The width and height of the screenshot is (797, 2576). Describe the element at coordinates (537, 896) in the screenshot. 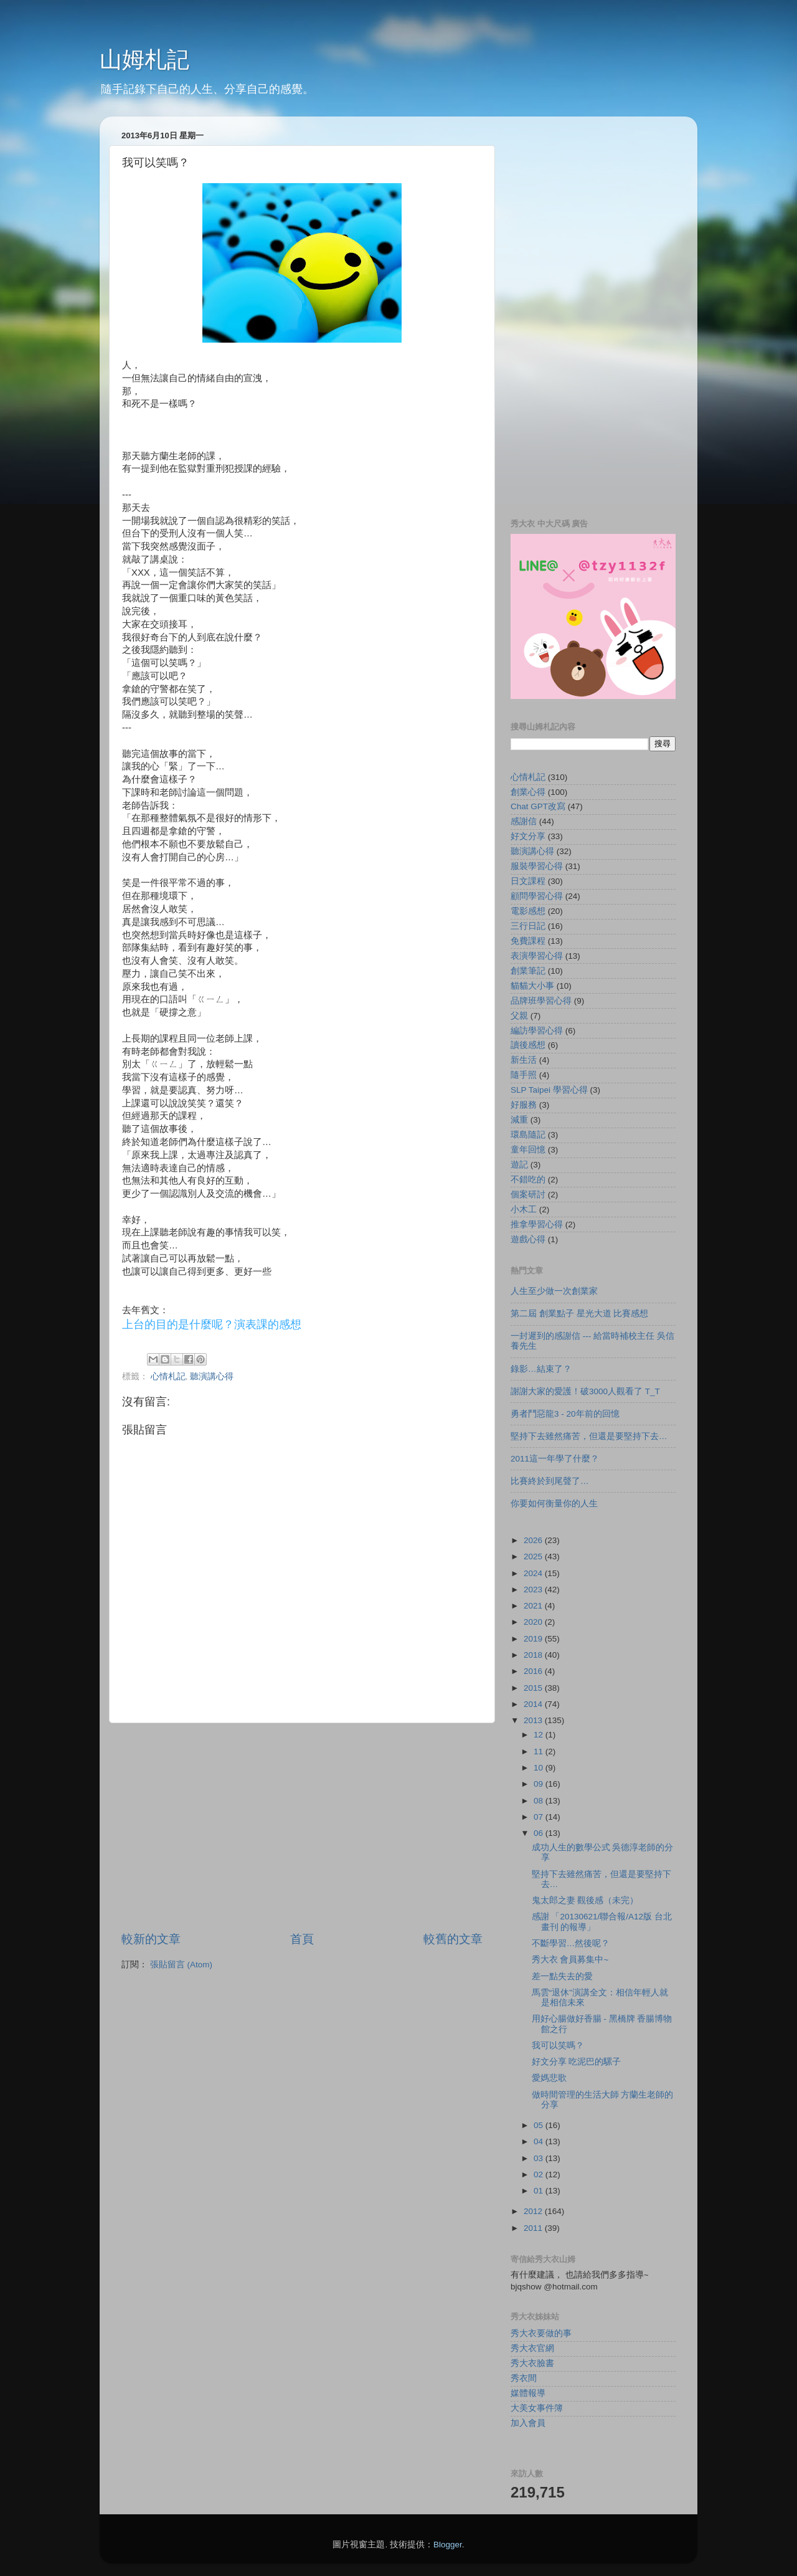

I see `顧問學習心得` at that location.